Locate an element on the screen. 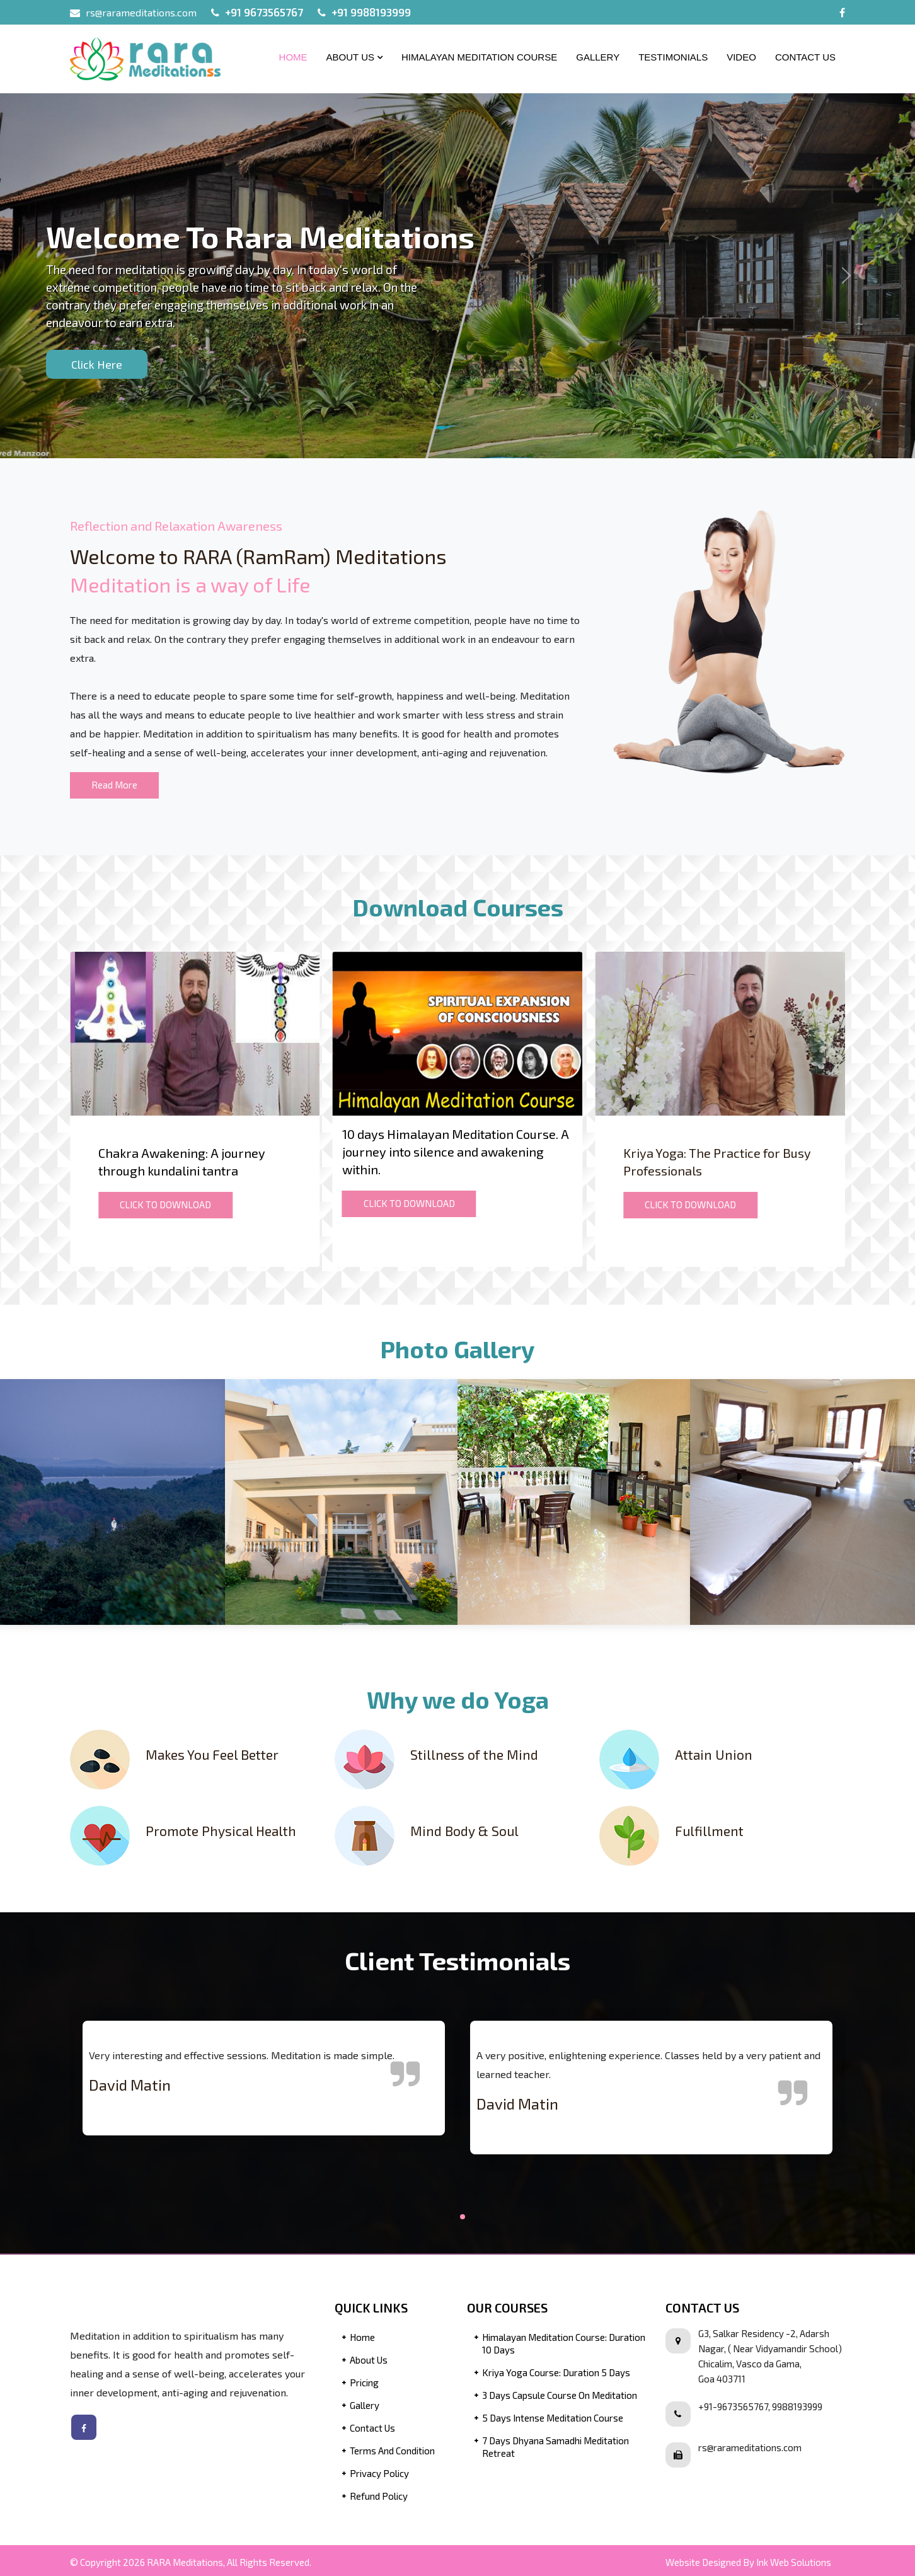 This screenshot has width=915, height=2576. 10 days Himalayan Meditation Course. A journey into silence and awakening within. is located at coordinates (455, 1151).